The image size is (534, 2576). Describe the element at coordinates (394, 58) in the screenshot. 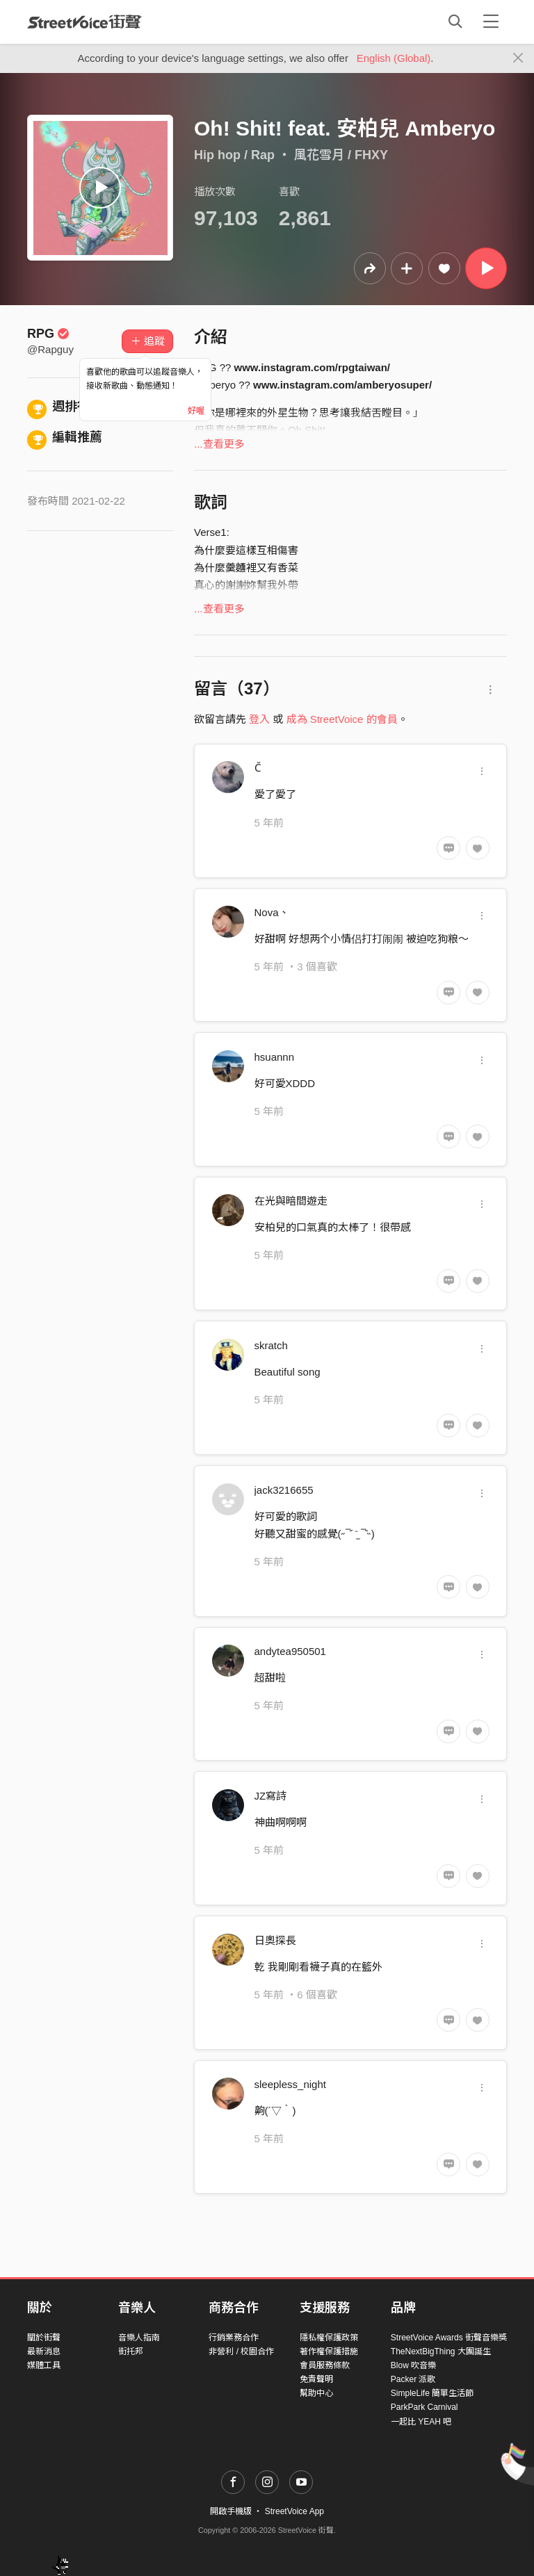

I see `English (Global)` at that location.